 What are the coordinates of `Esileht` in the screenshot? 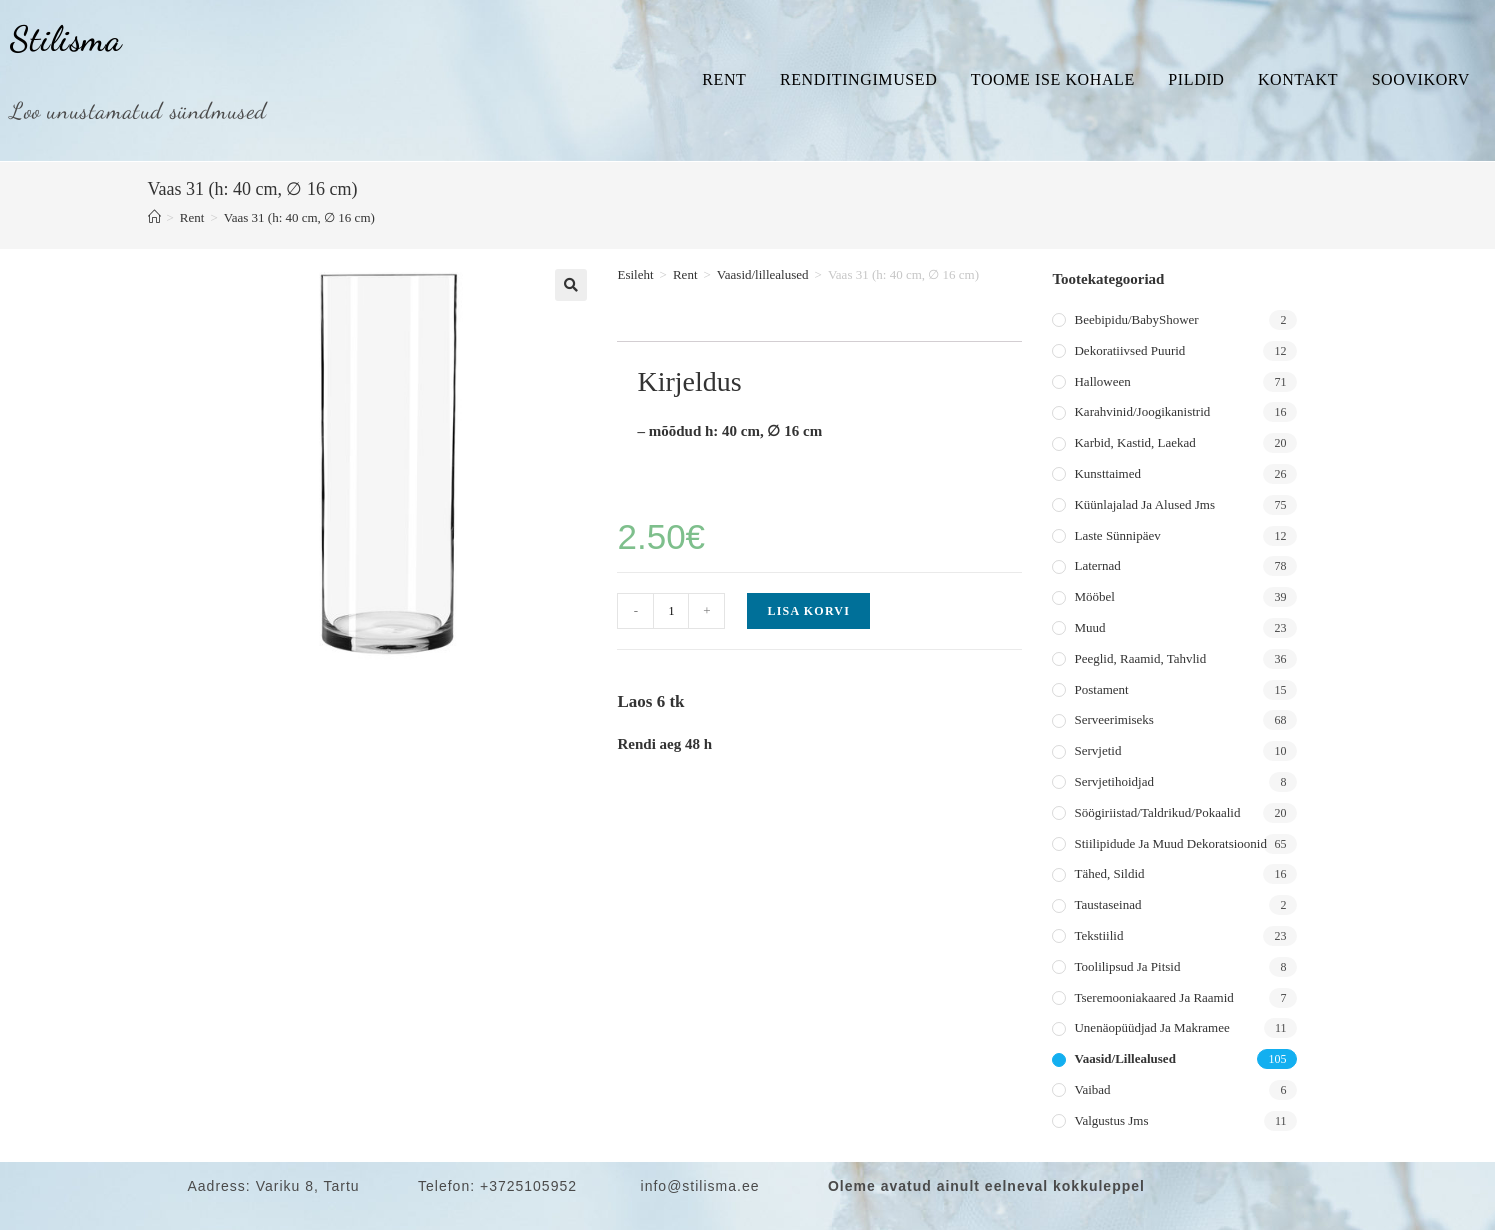 It's located at (635, 274).